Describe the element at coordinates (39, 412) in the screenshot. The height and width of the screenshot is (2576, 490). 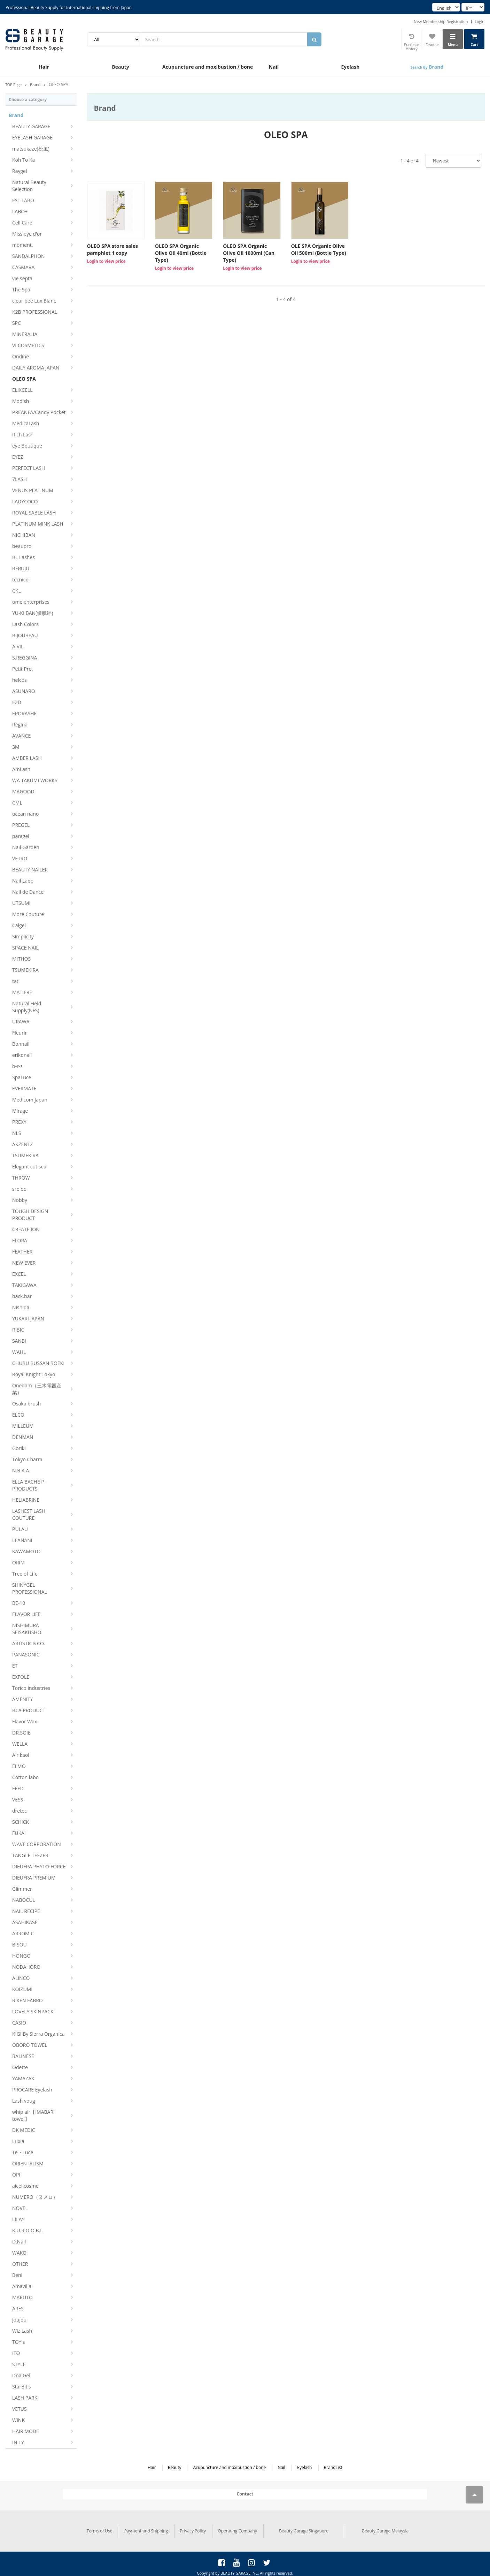
I see `PREANFA/Candy Pocket` at that location.